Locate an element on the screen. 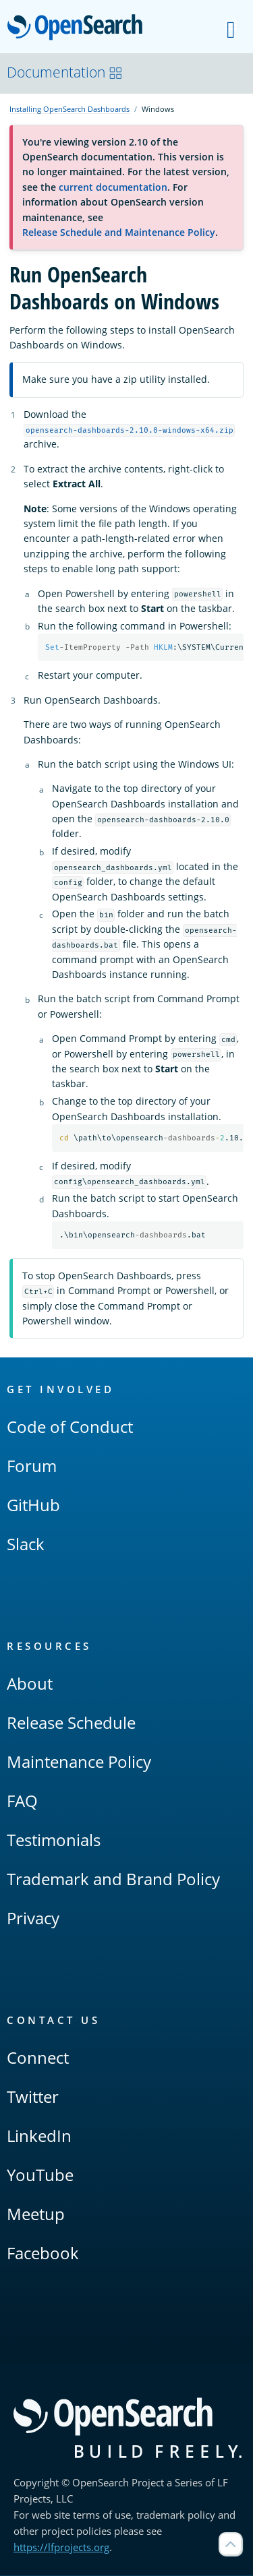 The image size is (253, 2576). Connect is located at coordinates (38, 2058).